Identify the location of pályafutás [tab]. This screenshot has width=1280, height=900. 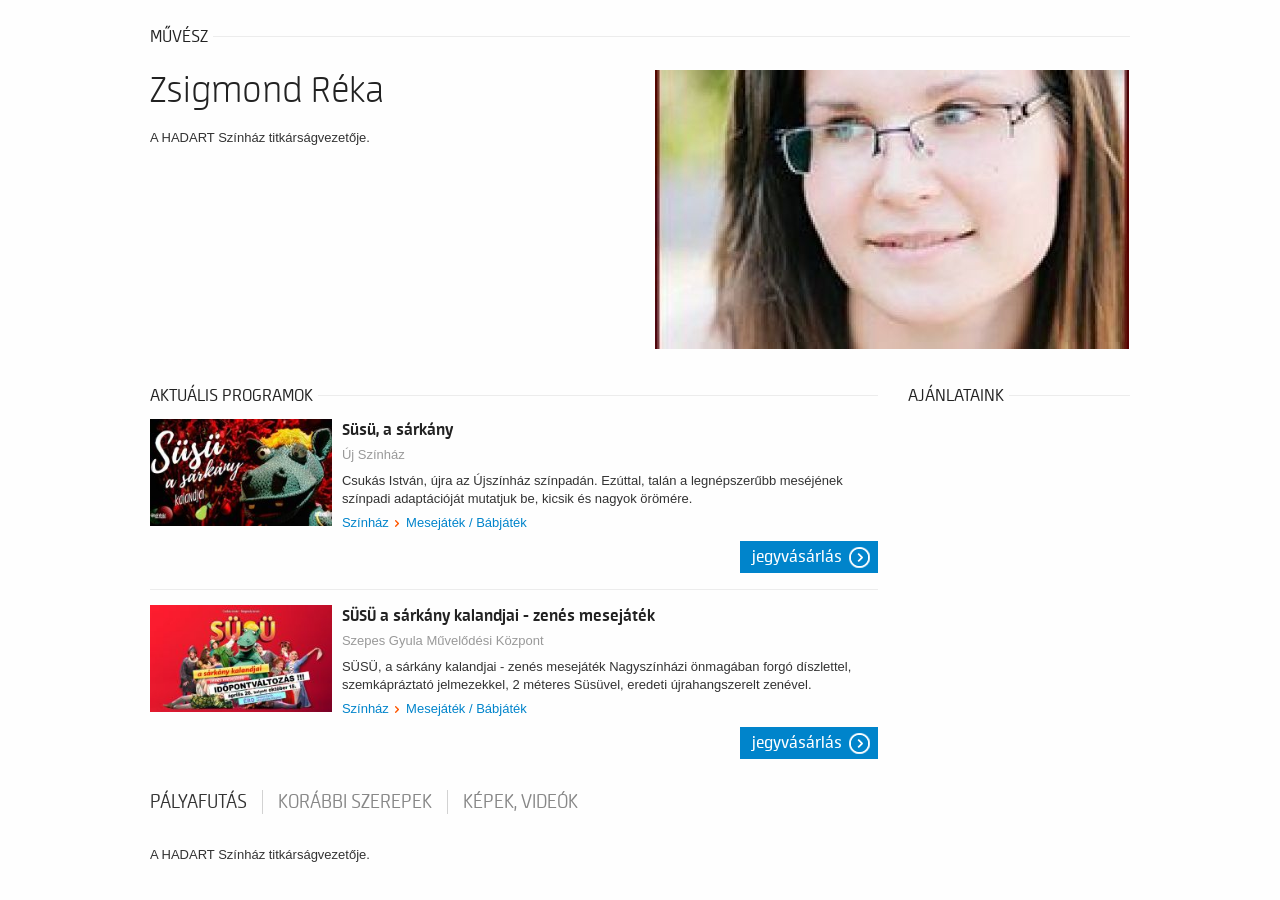
(198, 802).